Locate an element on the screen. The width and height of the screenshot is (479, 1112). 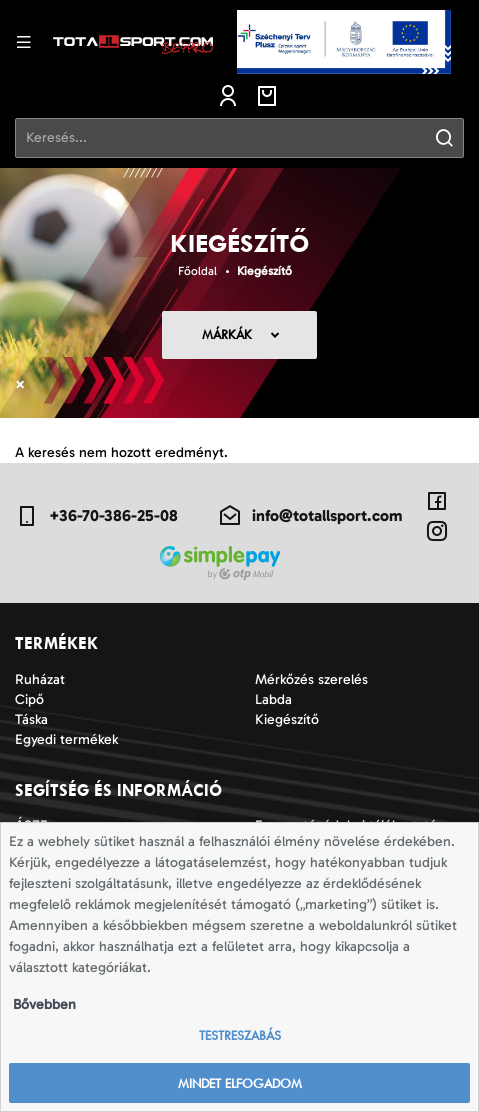
Főoldal is located at coordinates (197, 271).